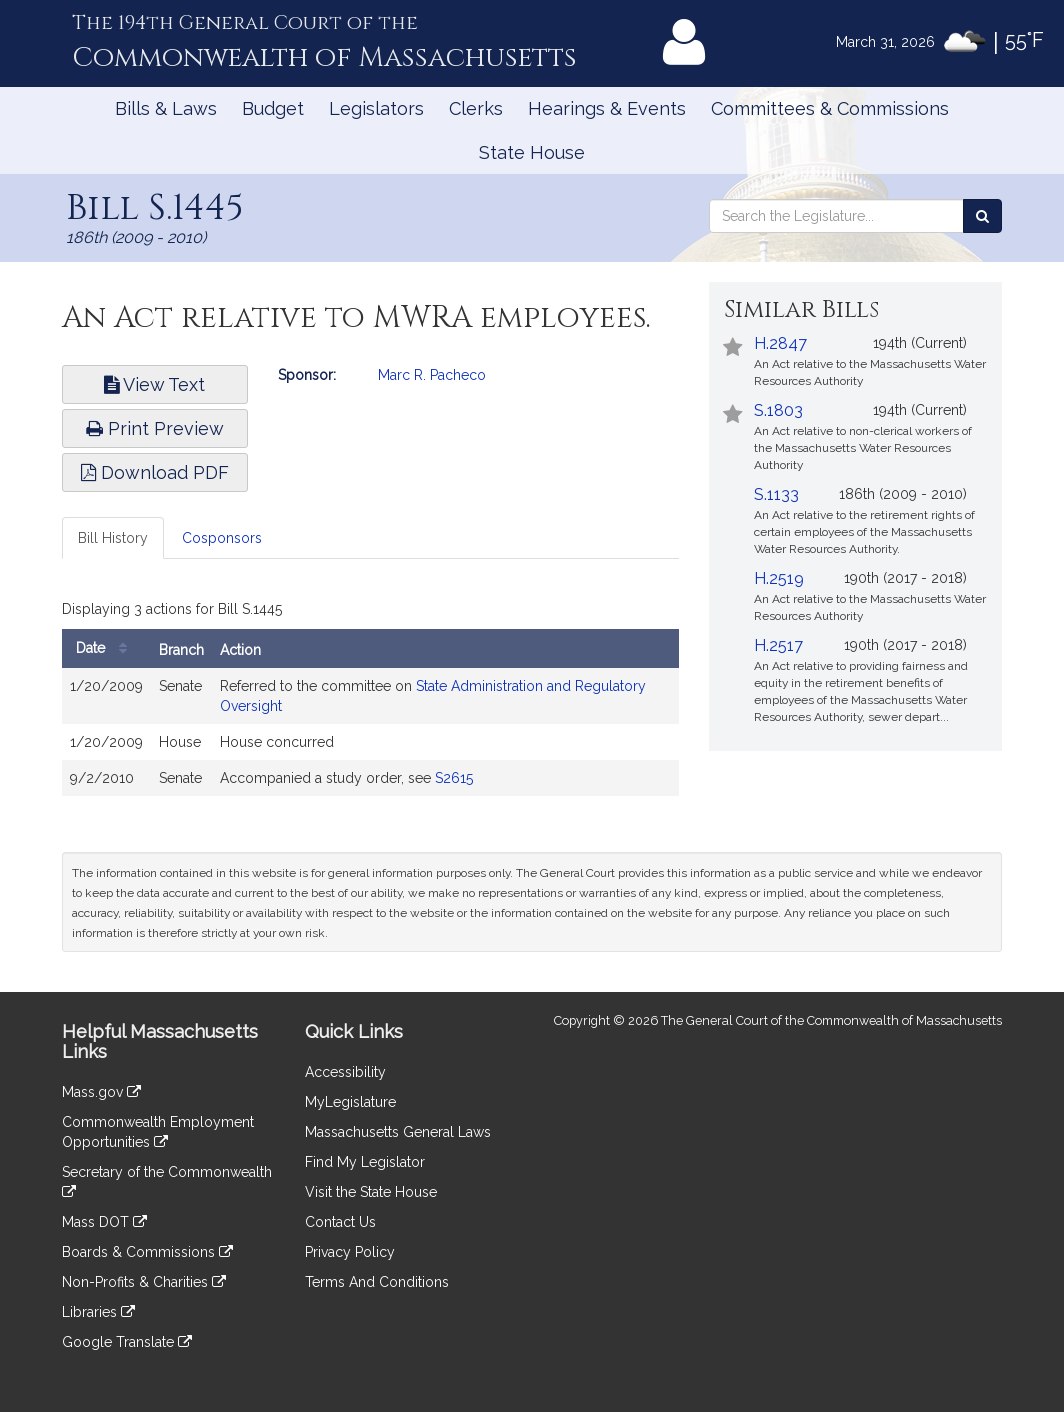  Describe the element at coordinates (778, 410) in the screenshot. I see `S.1803` at that location.